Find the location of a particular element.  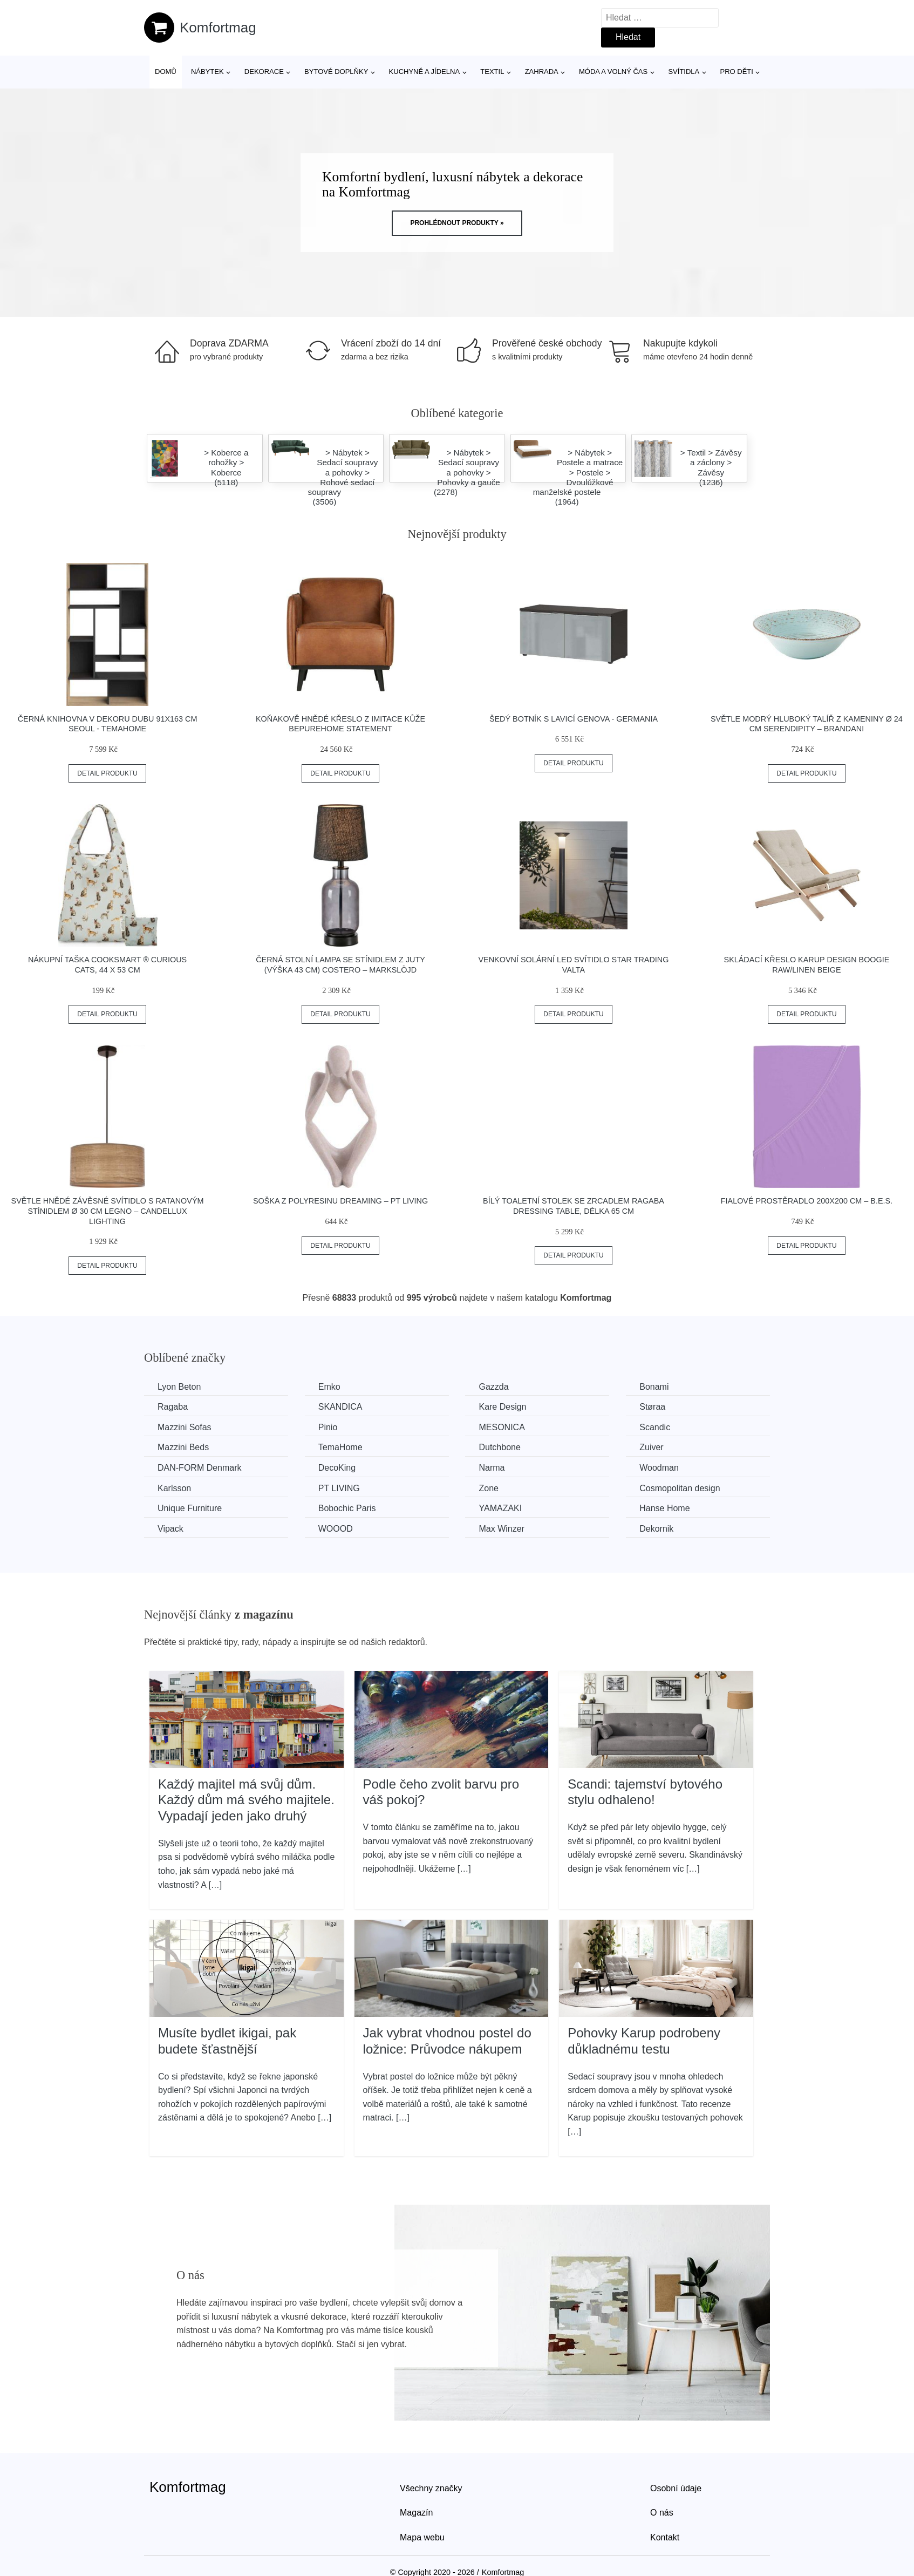

Max Winzer is located at coordinates (501, 1528).